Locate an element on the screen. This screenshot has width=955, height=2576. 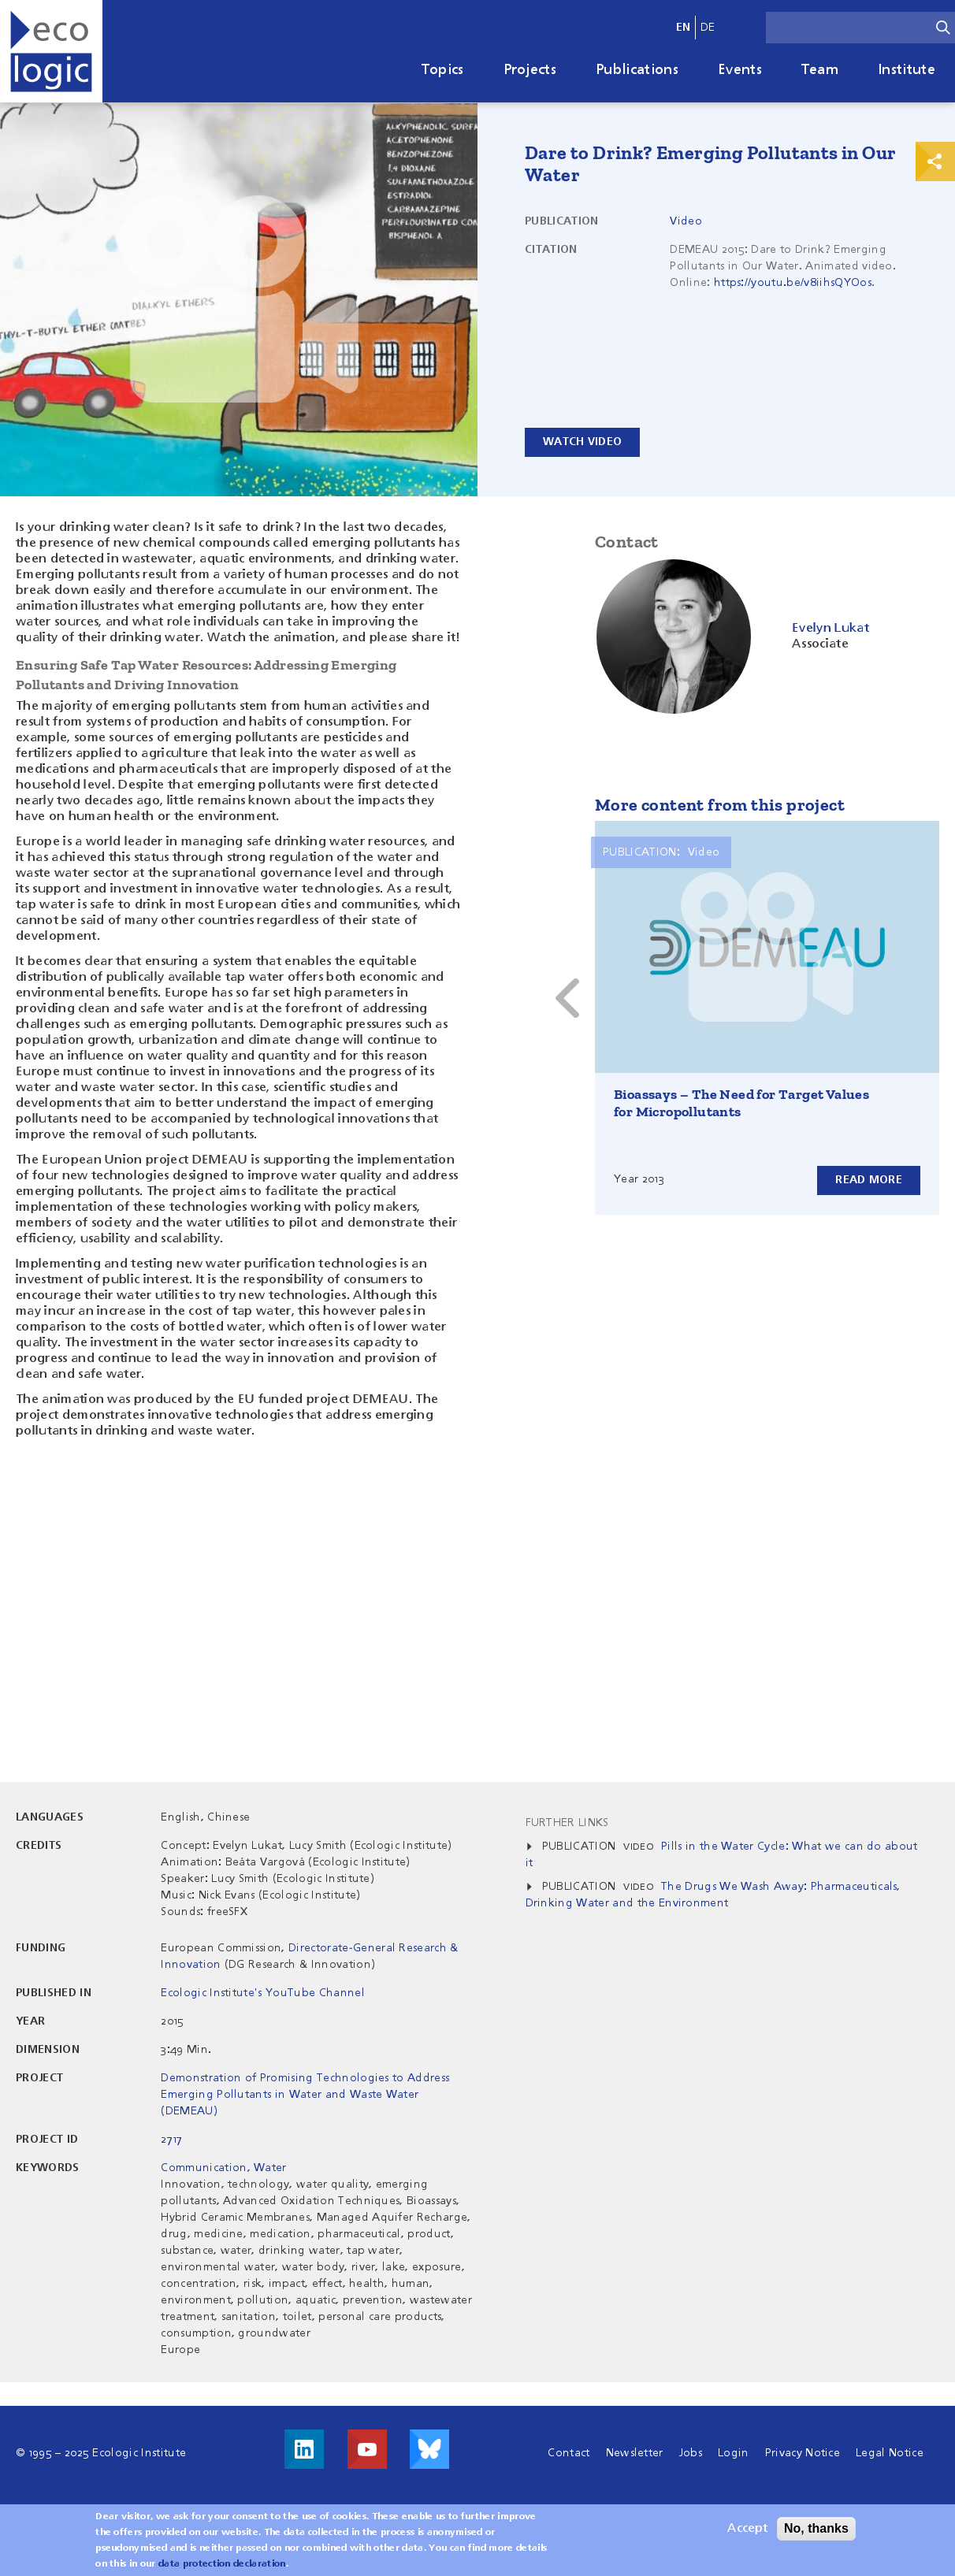
Contact is located at coordinates (568, 2453).